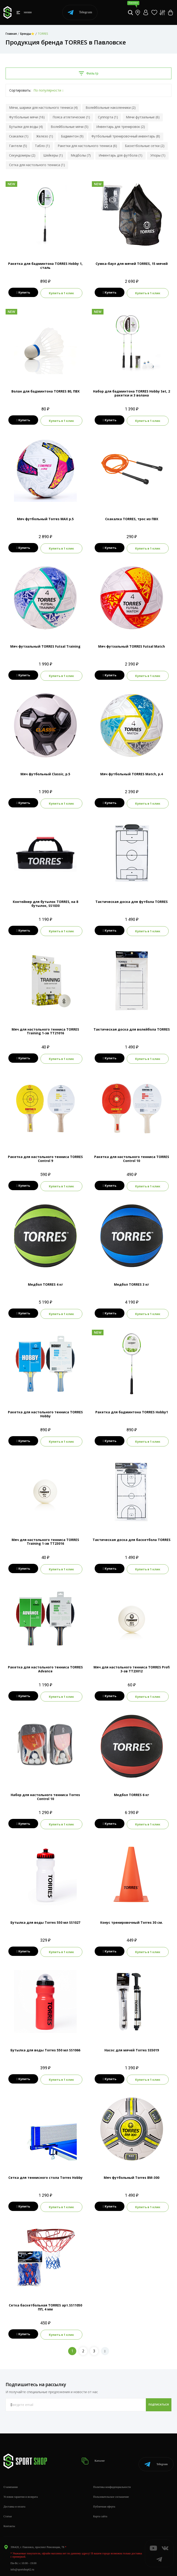 The image size is (177, 2576). Describe the element at coordinates (45, 1659) in the screenshot. I see `Ракетка для настольного тенниса TORRES Advance` at that location.